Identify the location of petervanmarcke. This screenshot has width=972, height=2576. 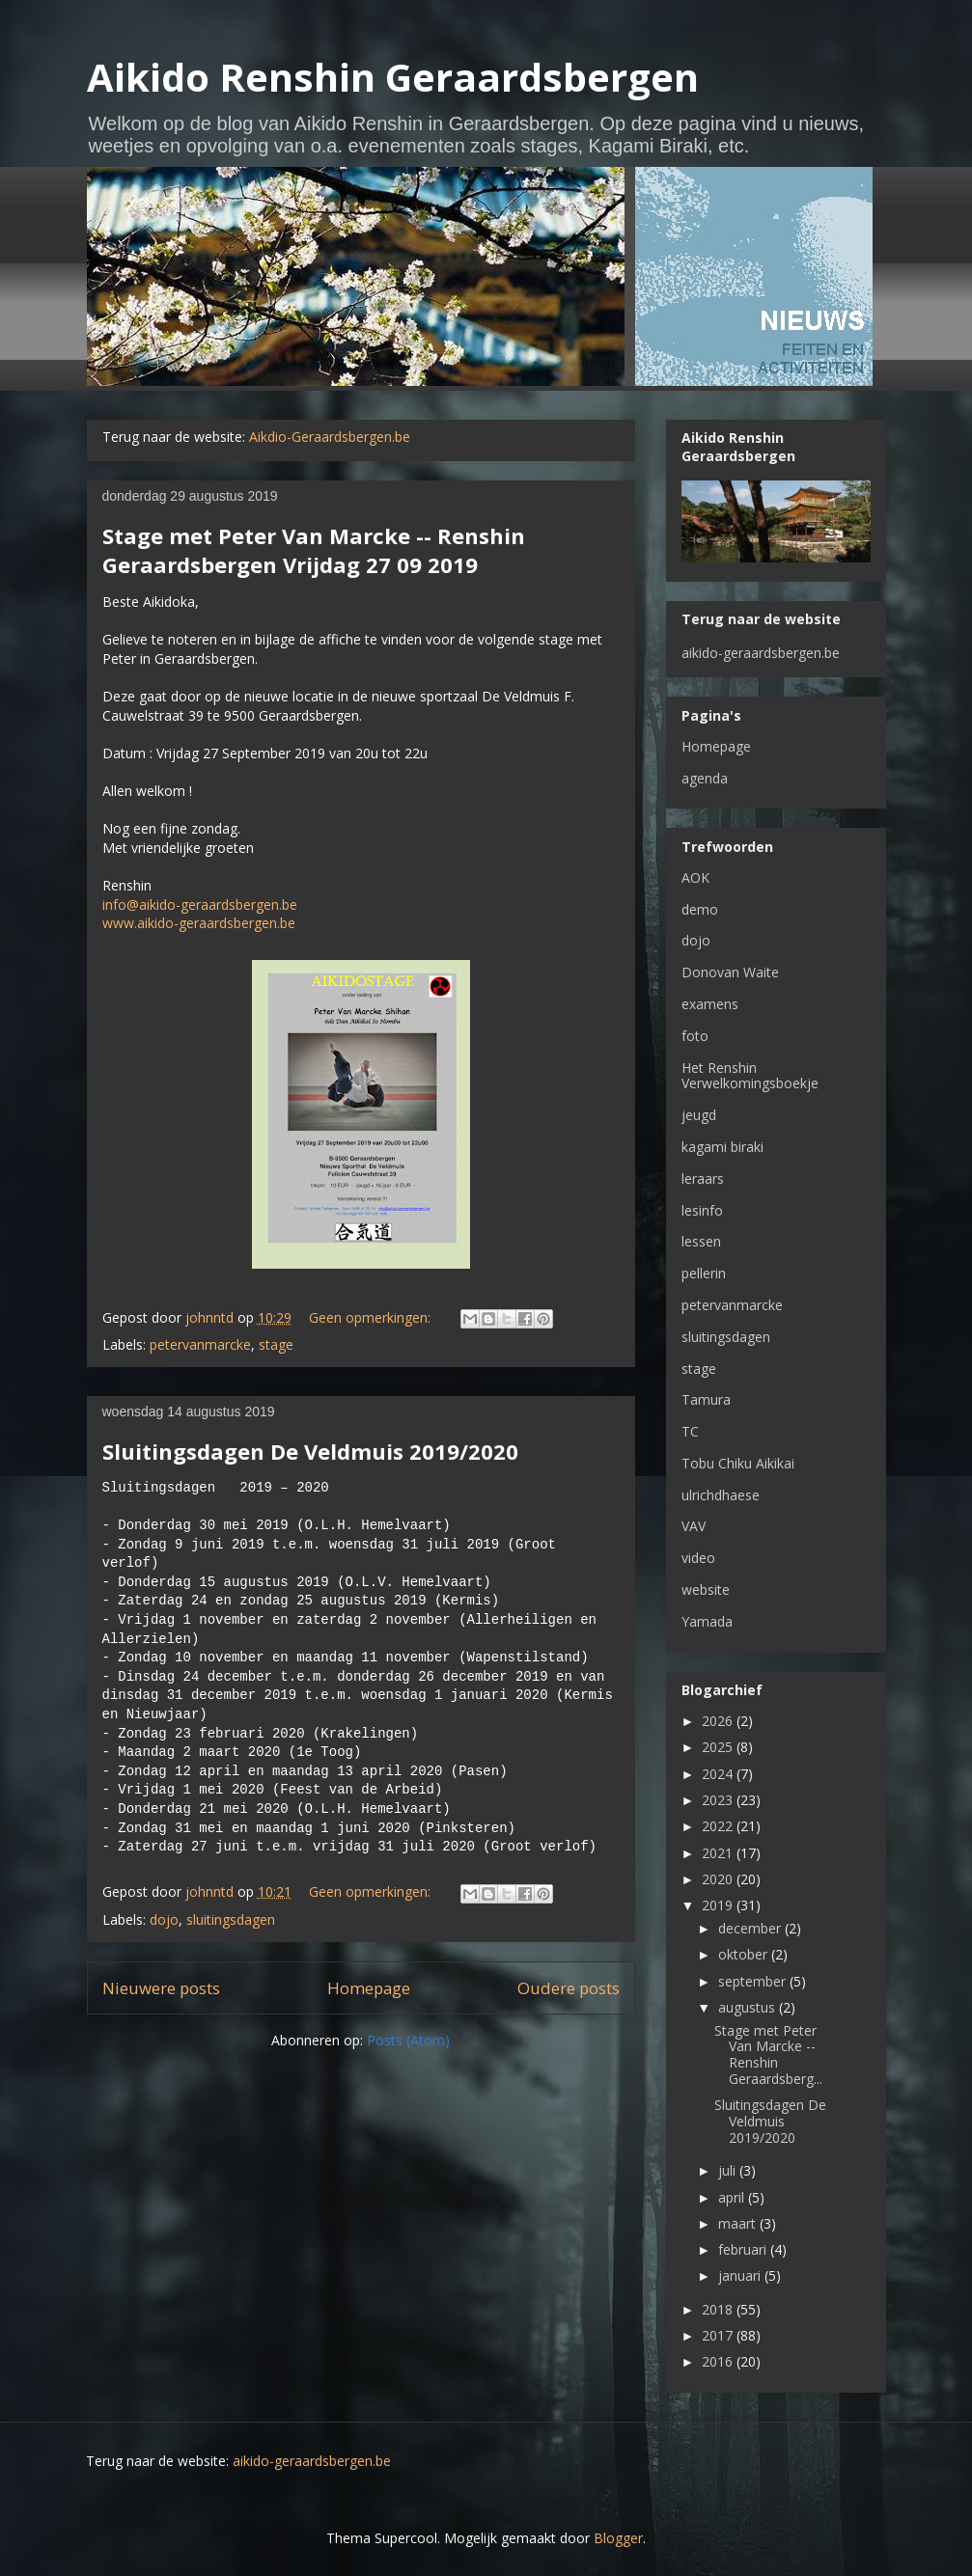
(200, 1344).